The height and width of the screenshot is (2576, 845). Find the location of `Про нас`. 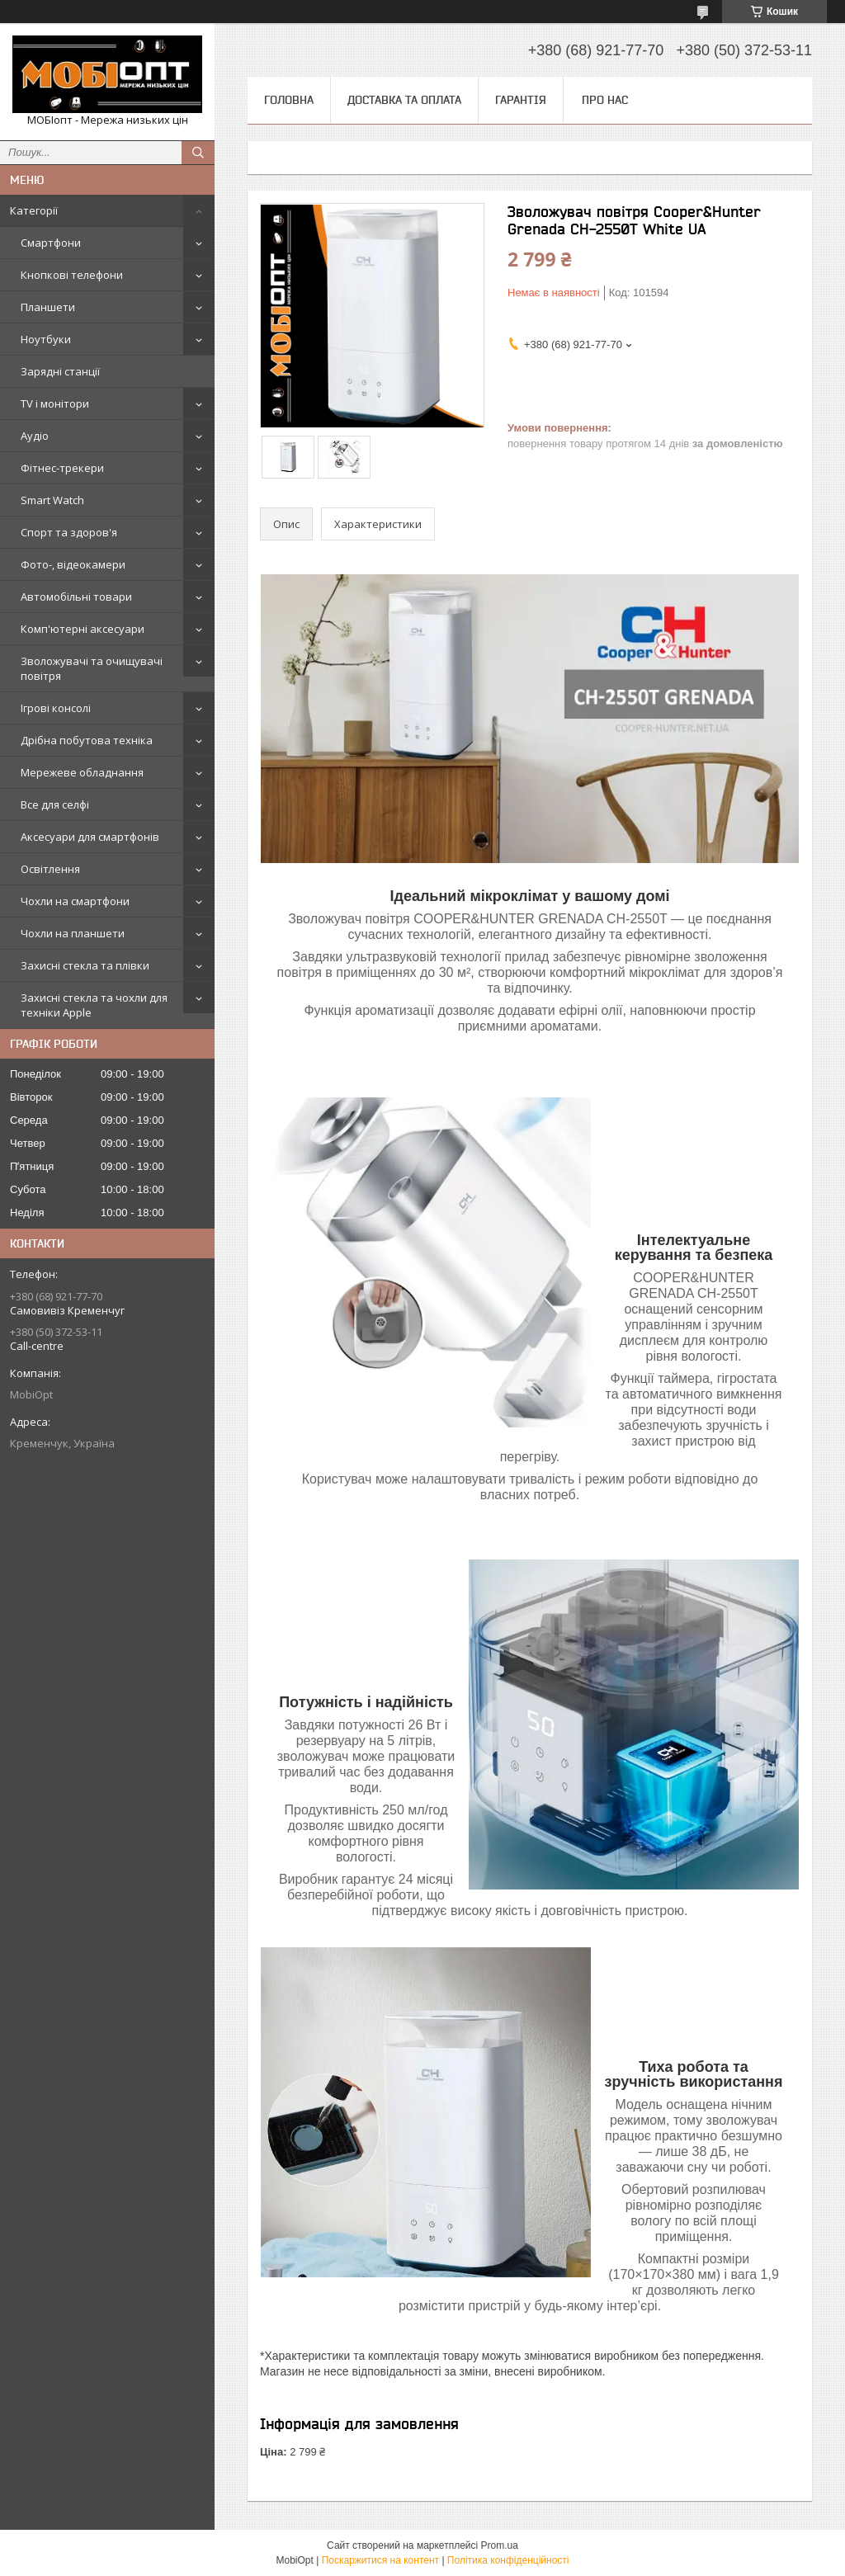

Про нас is located at coordinates (605, 99).